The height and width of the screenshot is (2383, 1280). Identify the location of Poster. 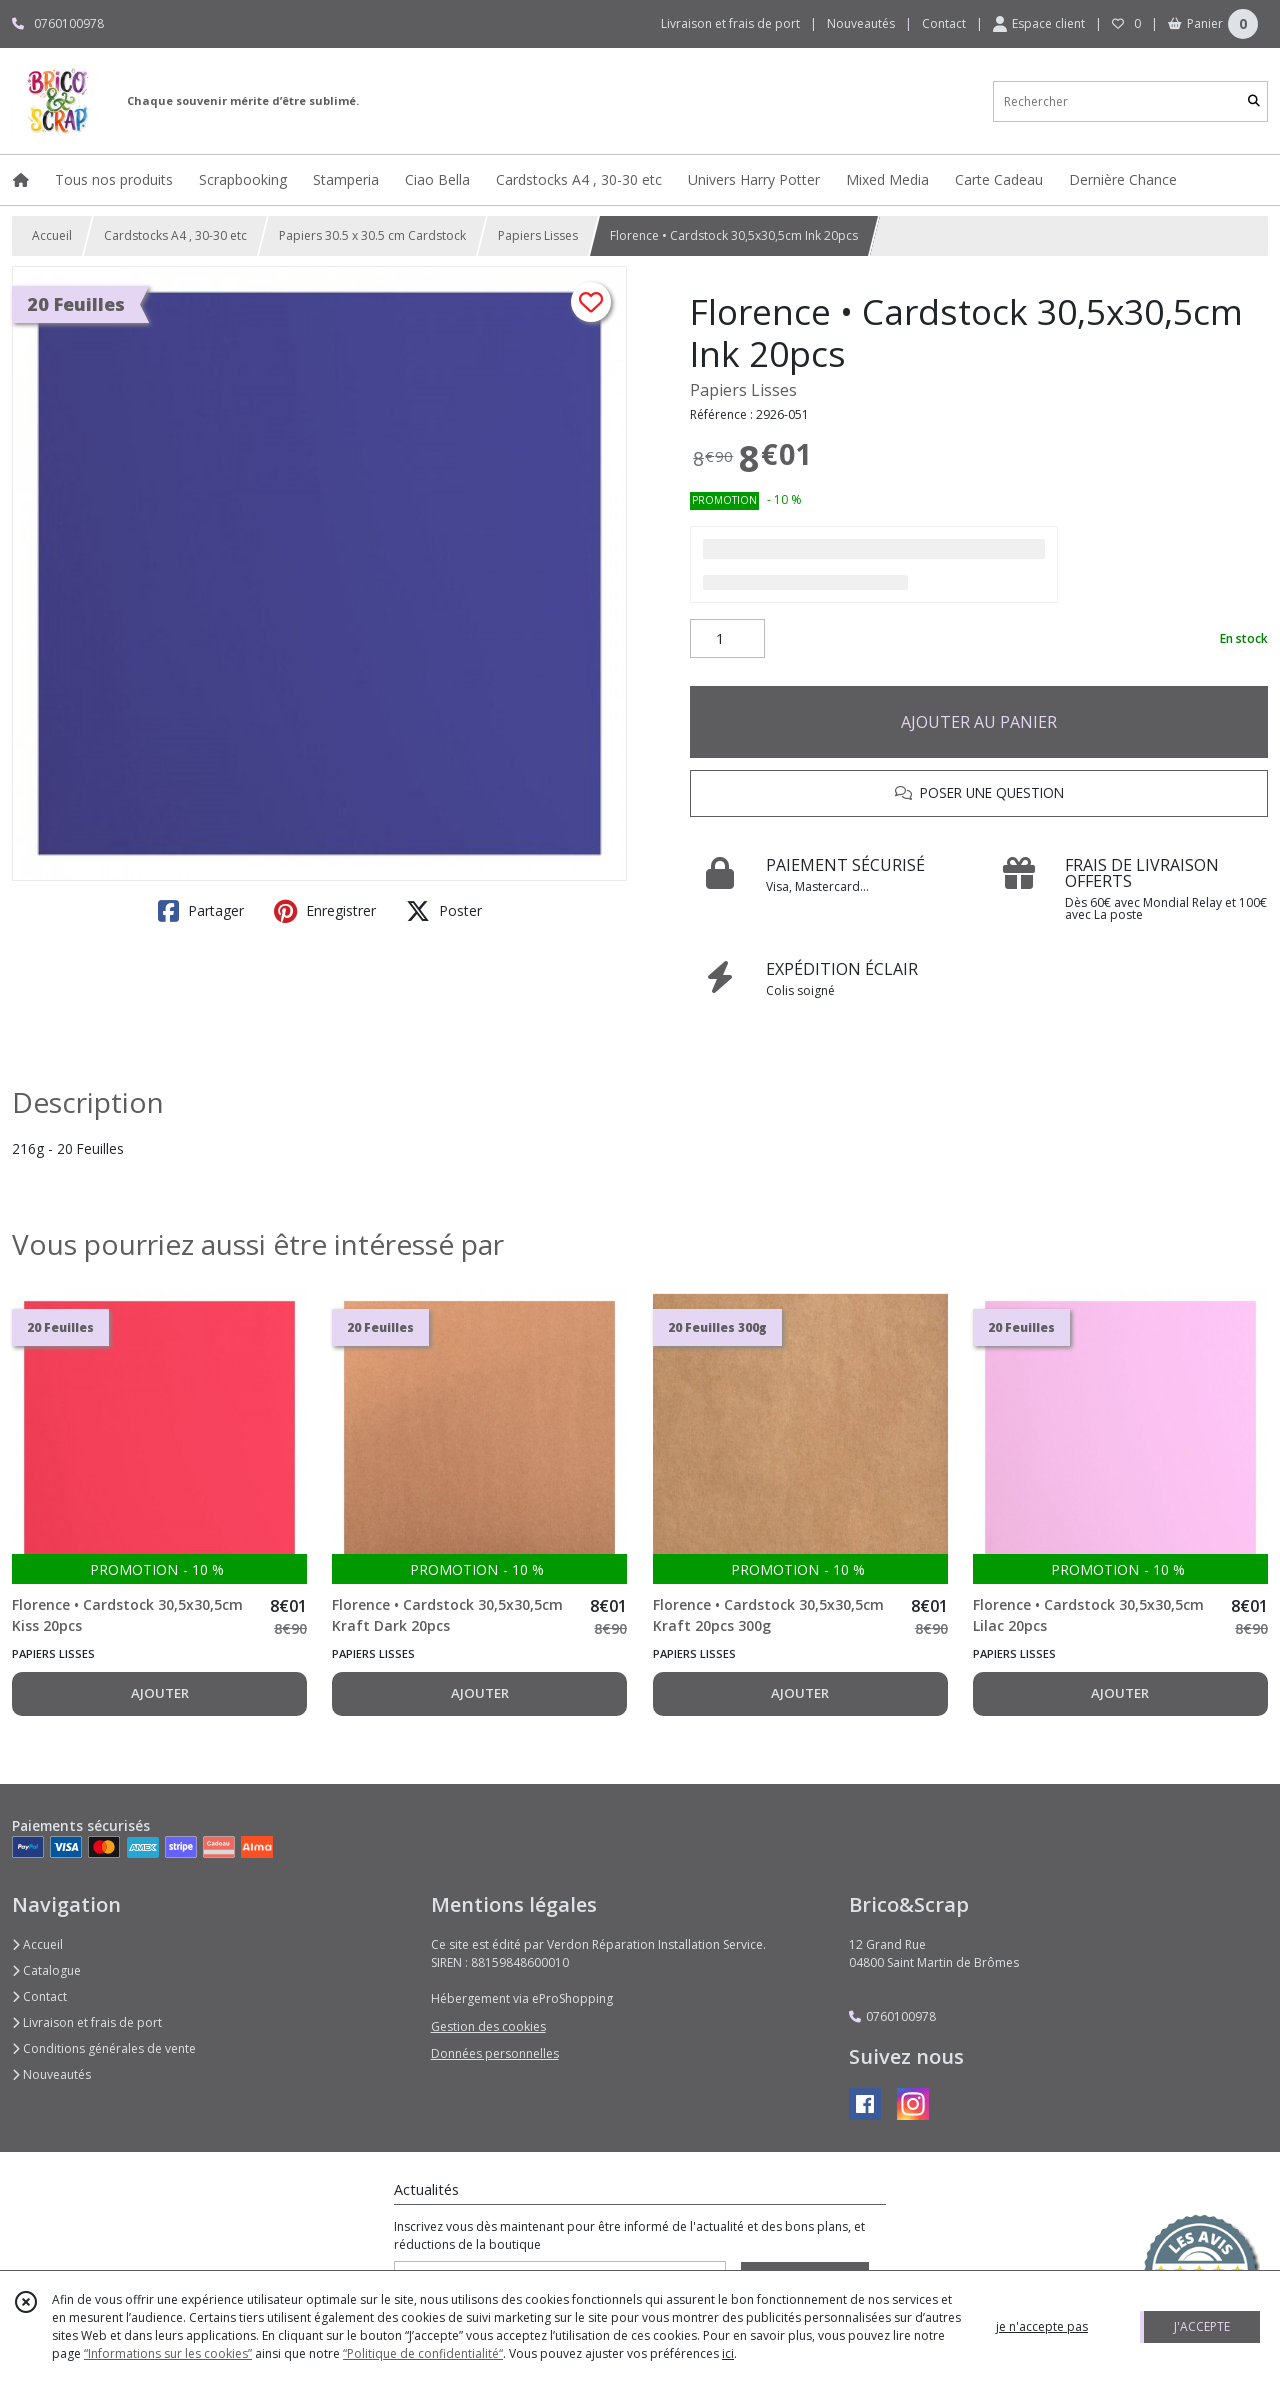
(444, 911).